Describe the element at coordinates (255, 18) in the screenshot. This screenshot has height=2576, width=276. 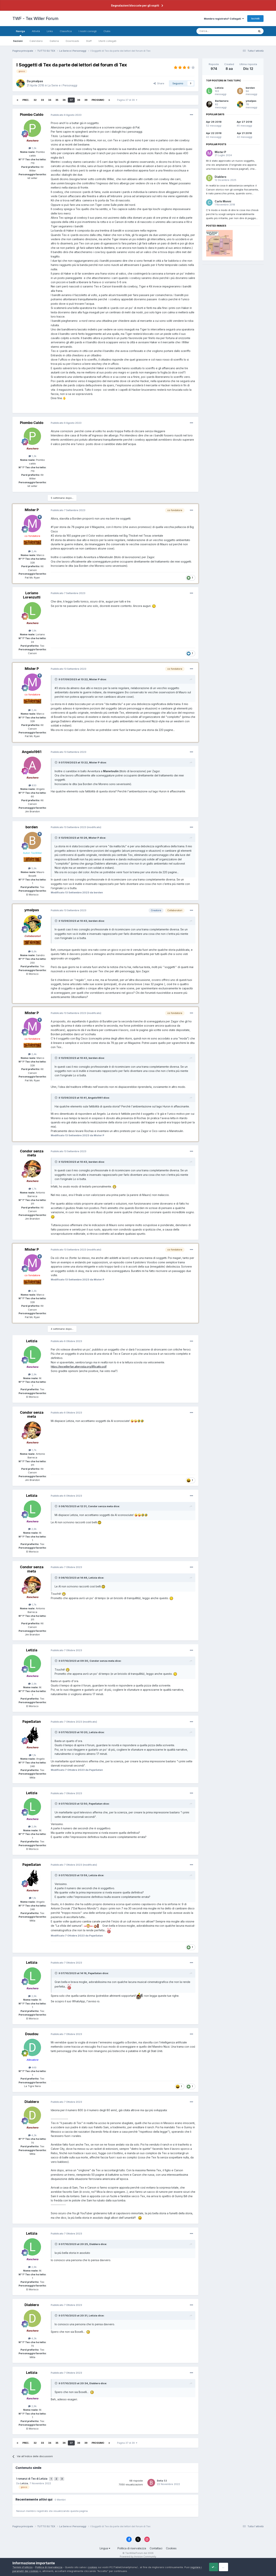
I see `Iscriviti` at that location.